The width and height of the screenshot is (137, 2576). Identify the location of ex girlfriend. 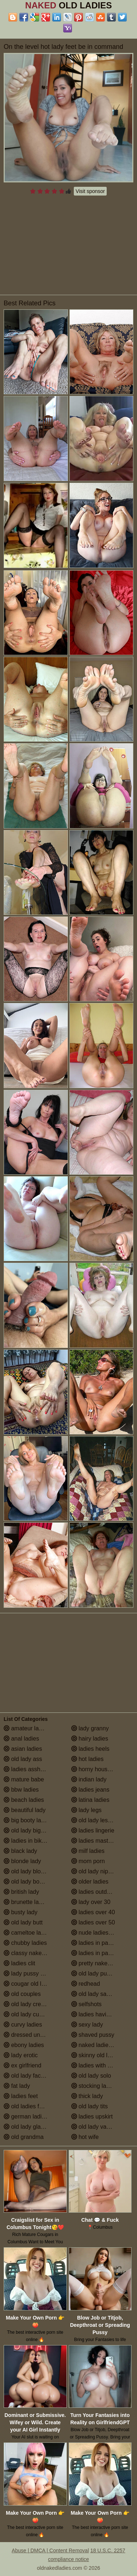
(22, 2065).